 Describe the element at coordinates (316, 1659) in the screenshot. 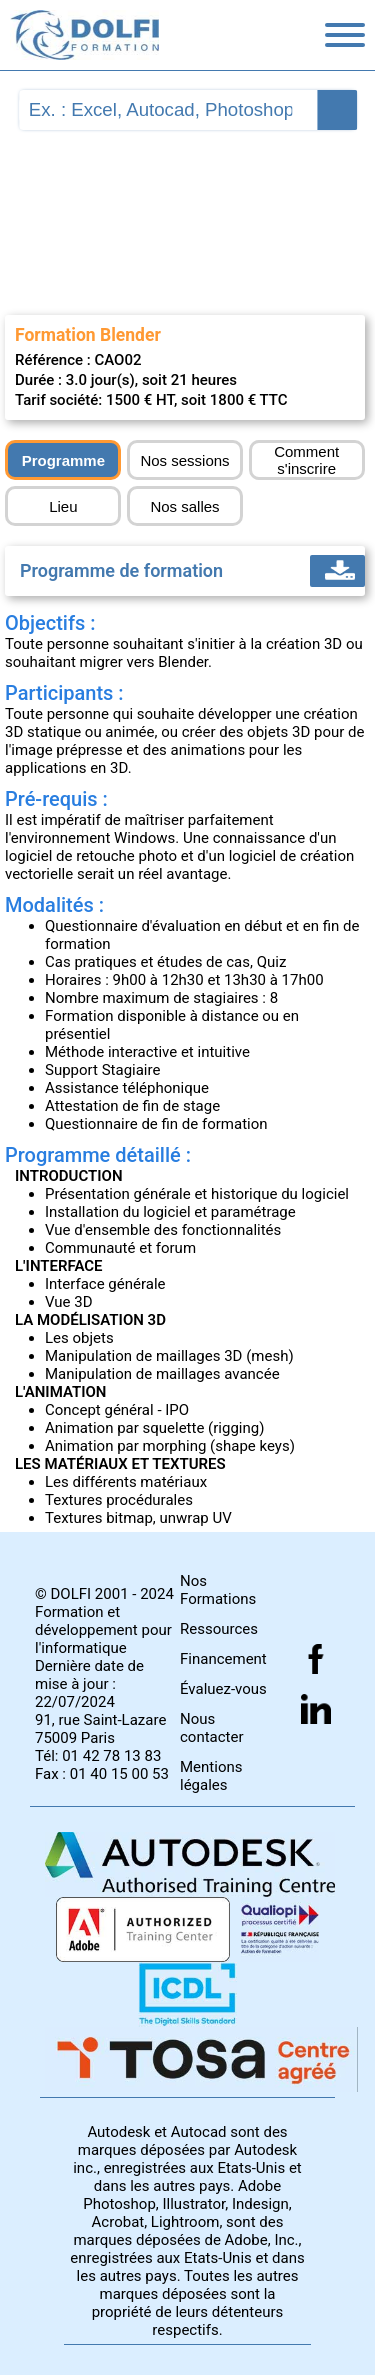

I see `[Suivez nous sur facebook]` at that location.